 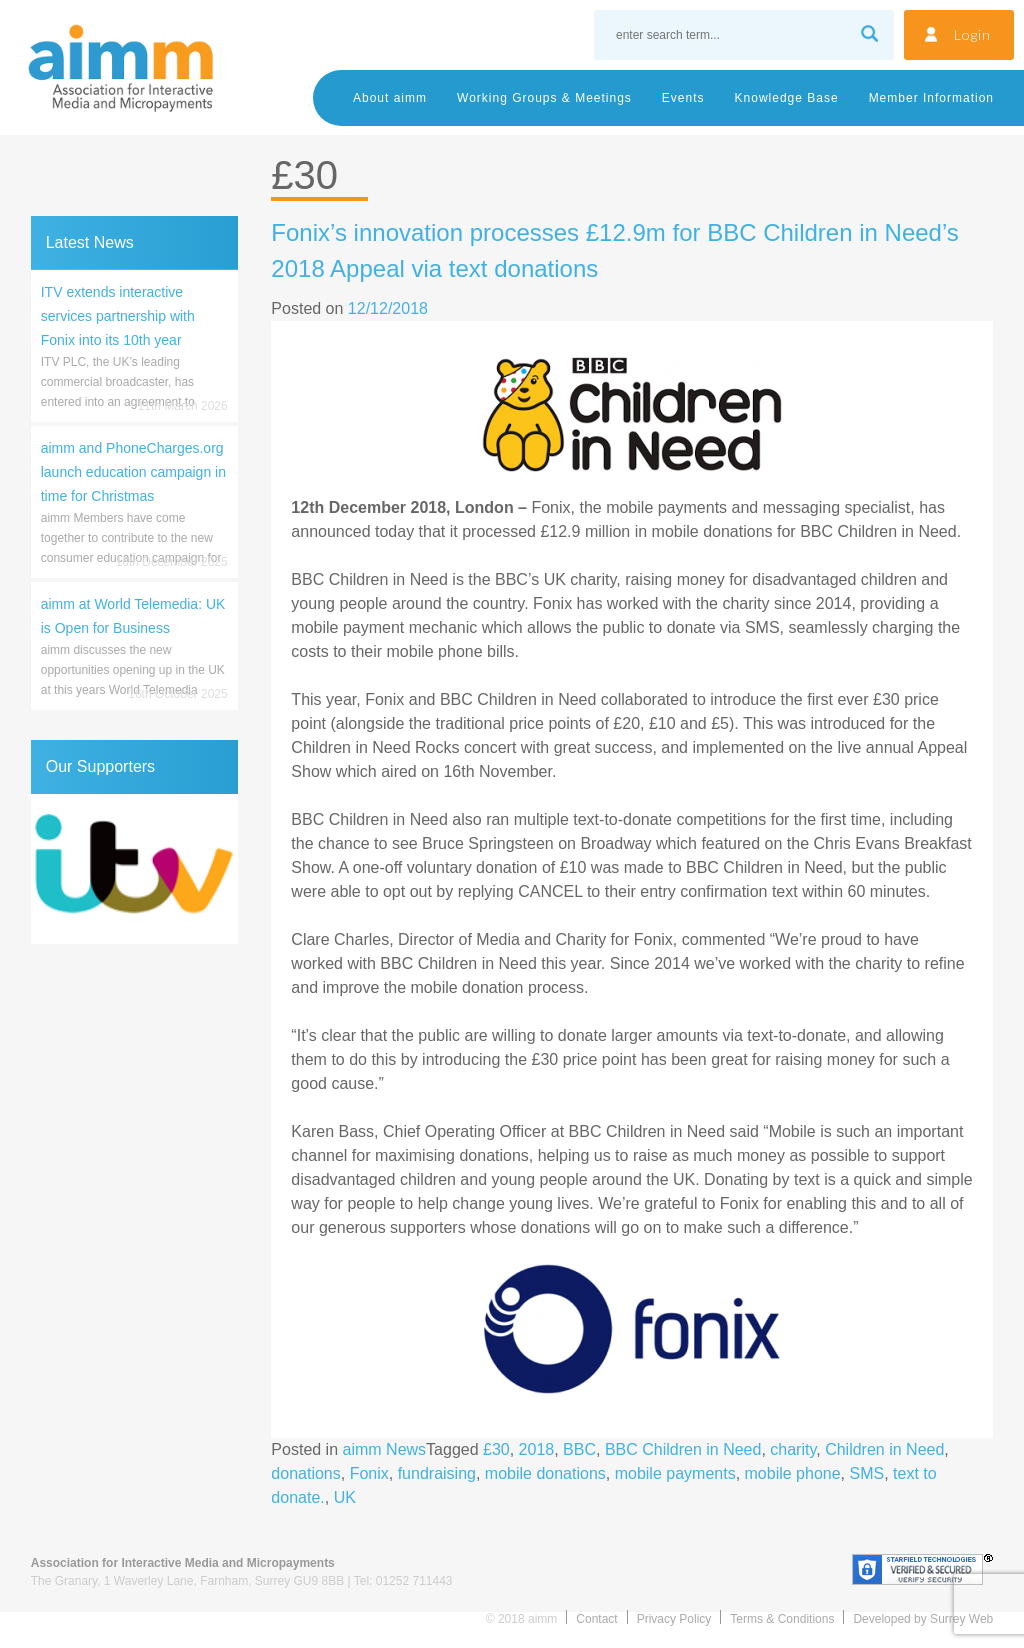 What do you see at coordinates (305, 1473) in the screenshot?
I see `donations` at bounding box center [305, 1473].